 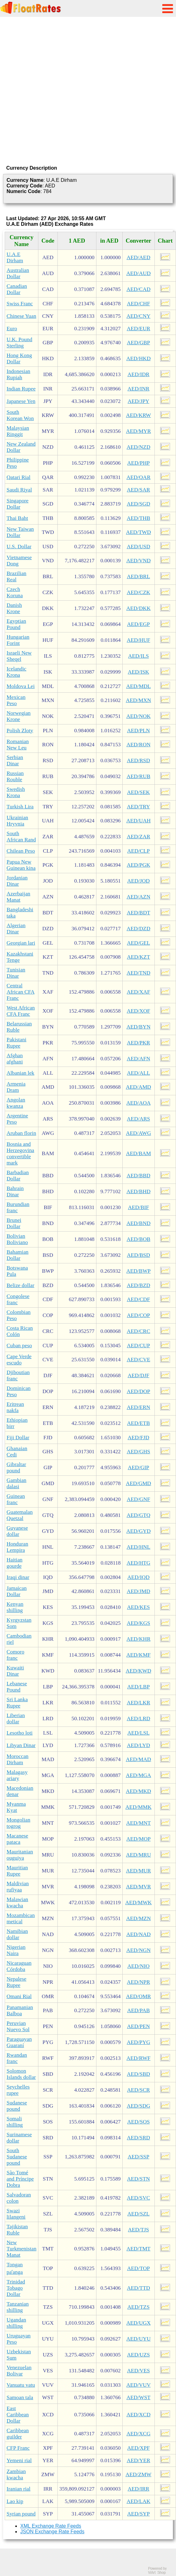 What do you see at coordinates (12, 329) in the screenshot?
I see `Euro` at bounding box center [12, 329].